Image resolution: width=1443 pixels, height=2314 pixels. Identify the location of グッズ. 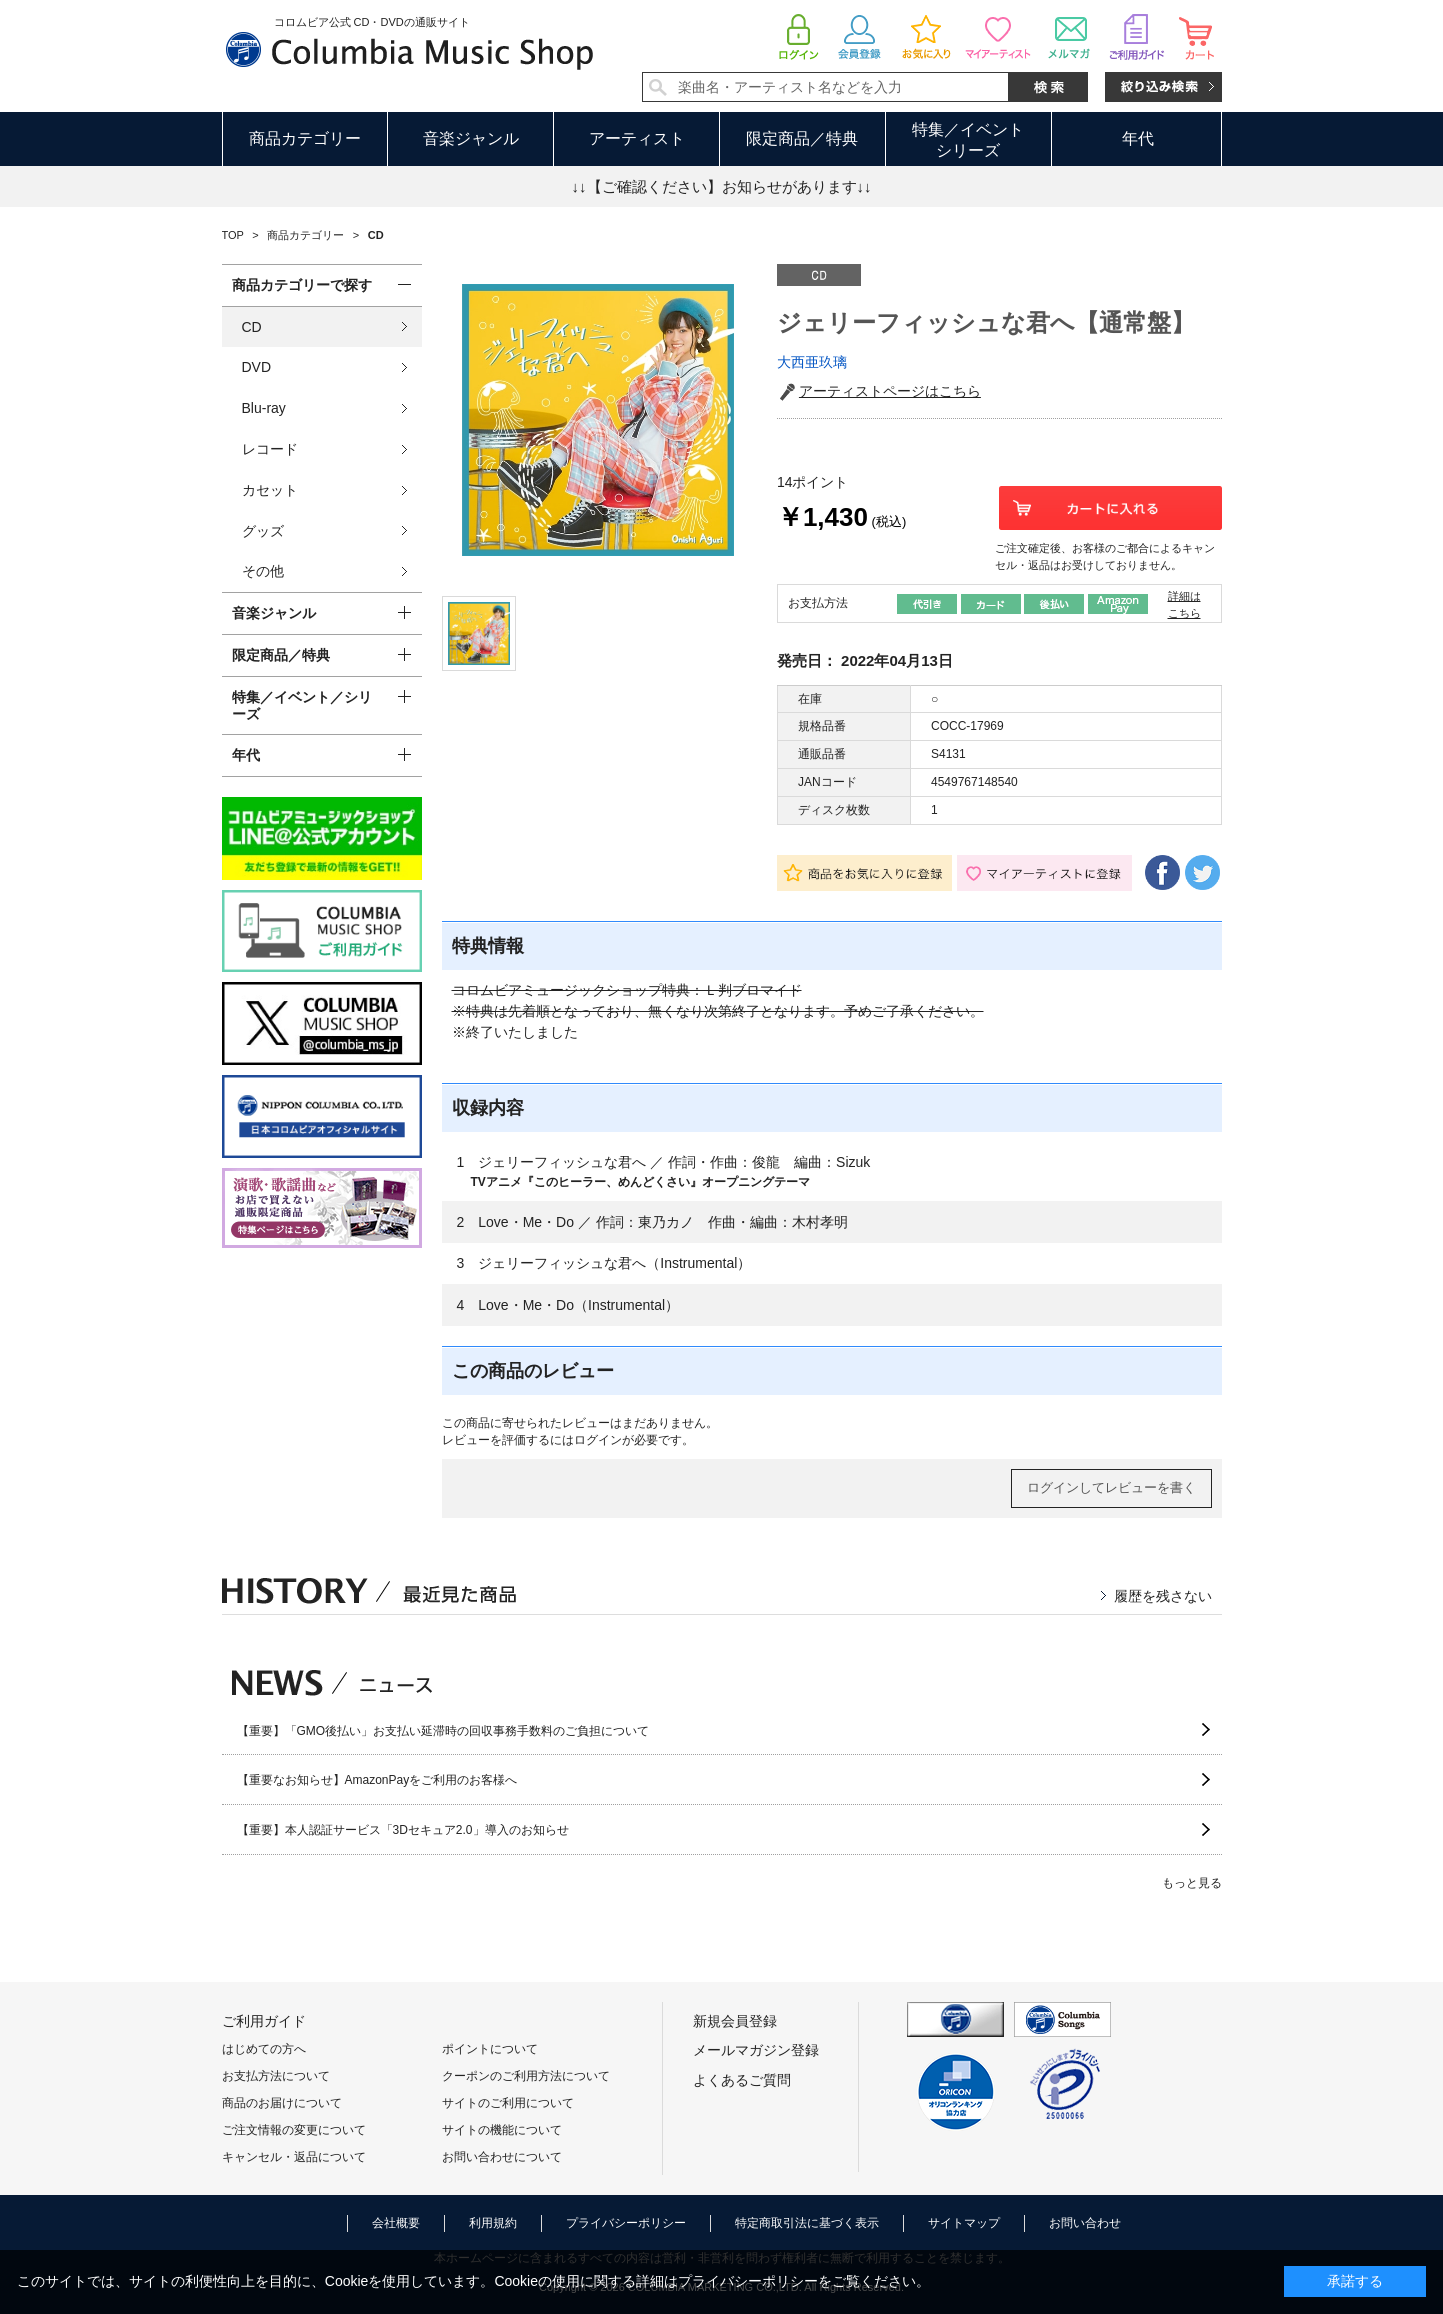
(263, 531).